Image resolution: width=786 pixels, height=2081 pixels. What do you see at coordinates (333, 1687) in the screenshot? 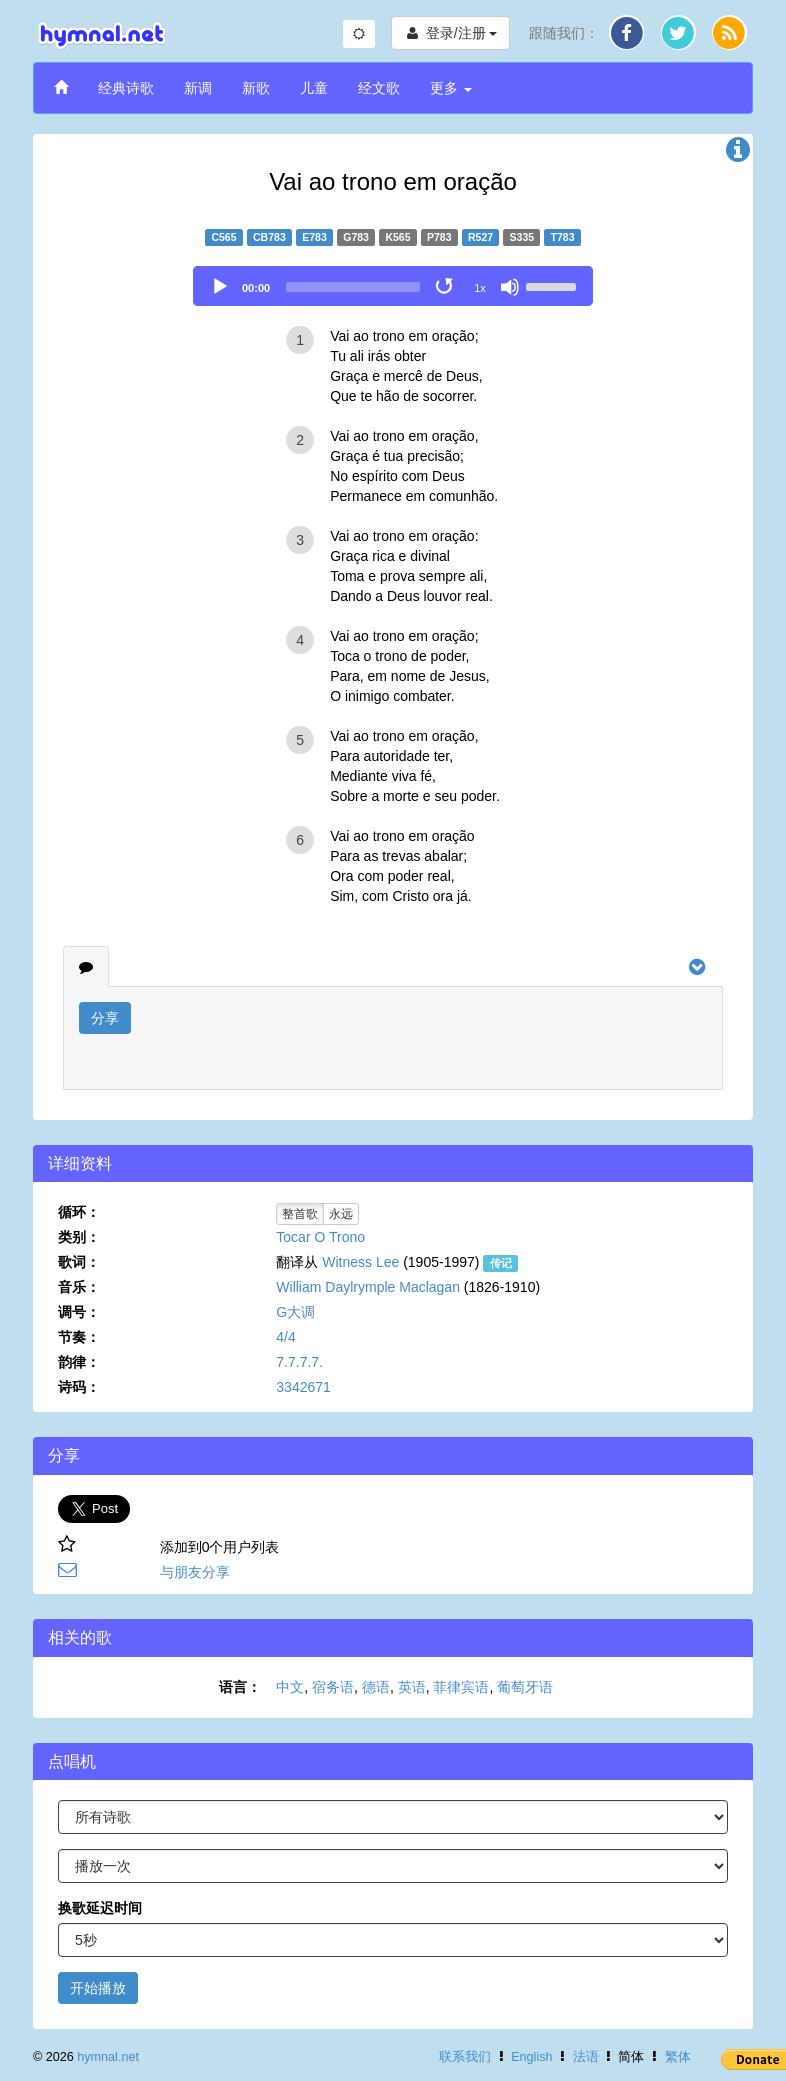
I see `宿务语` at bounding box center [333, 1687].